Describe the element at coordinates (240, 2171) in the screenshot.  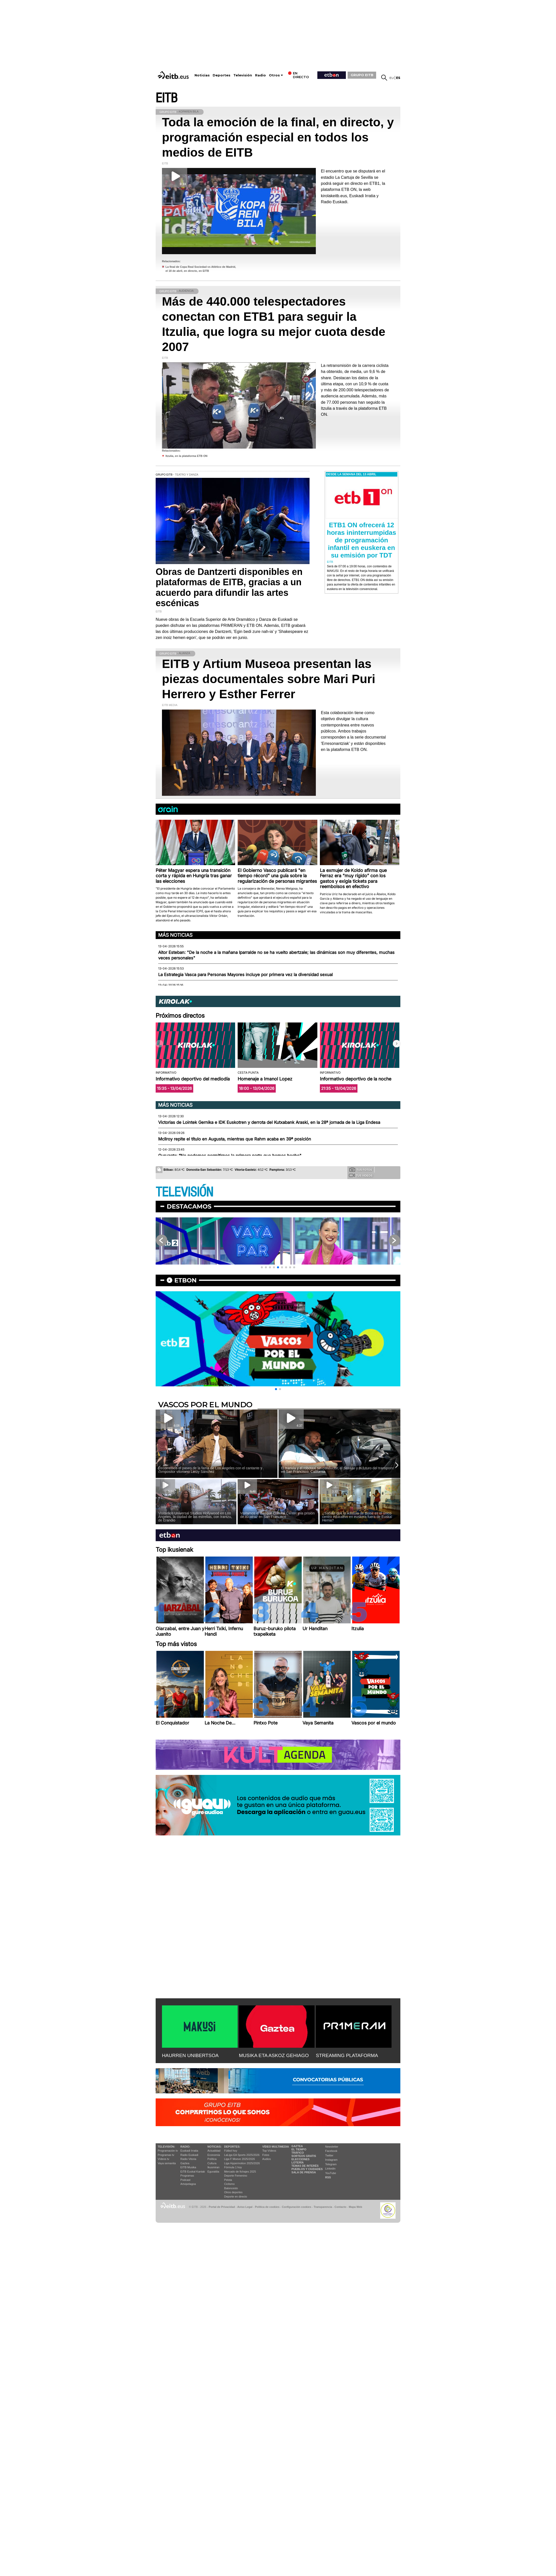
I see `Mercado de fichajes 2025` at that location.